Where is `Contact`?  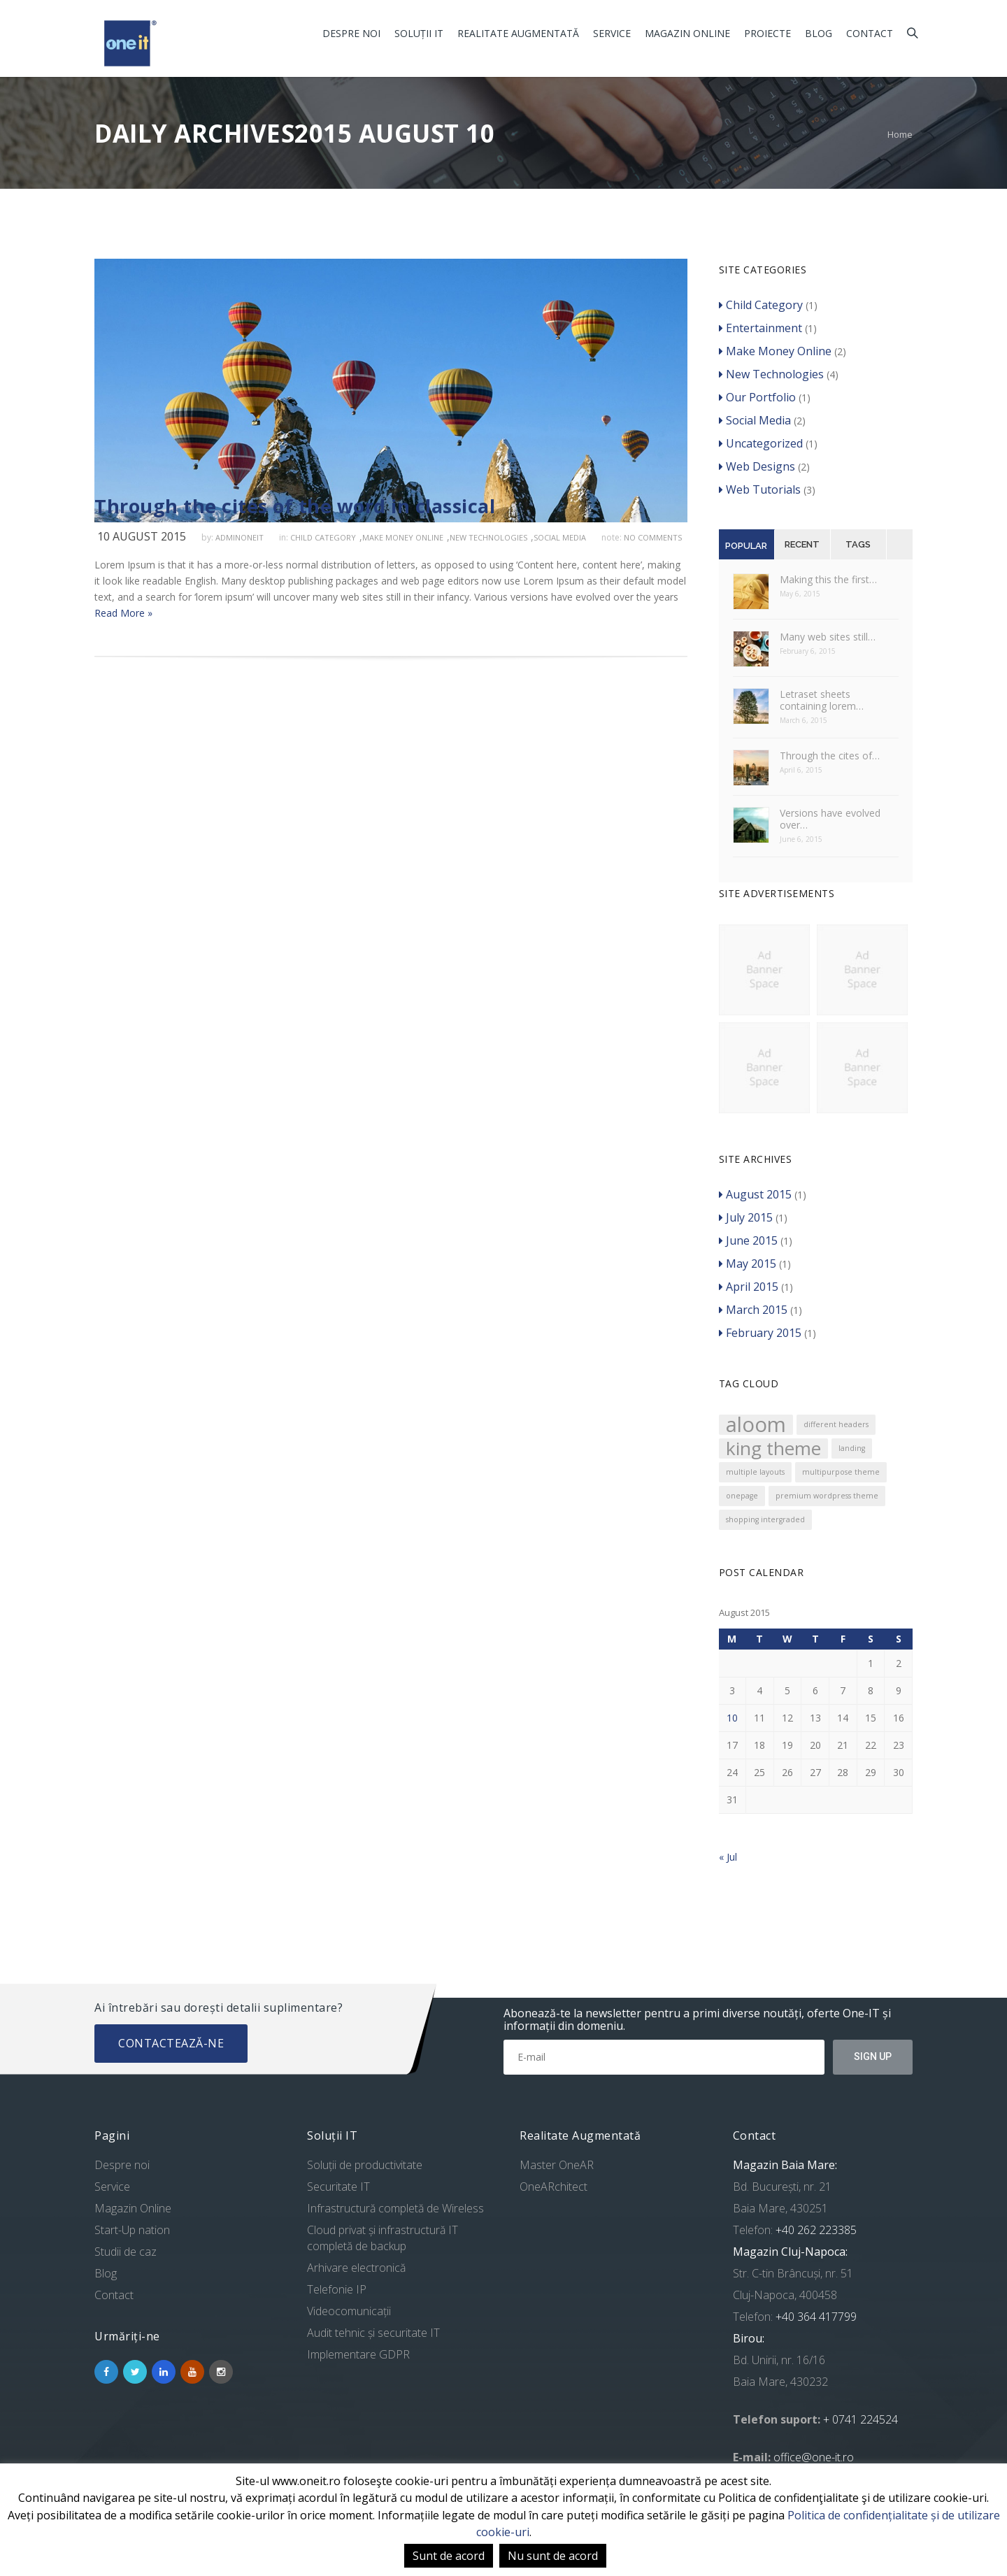 Contact is located at coordinates (869, 33).